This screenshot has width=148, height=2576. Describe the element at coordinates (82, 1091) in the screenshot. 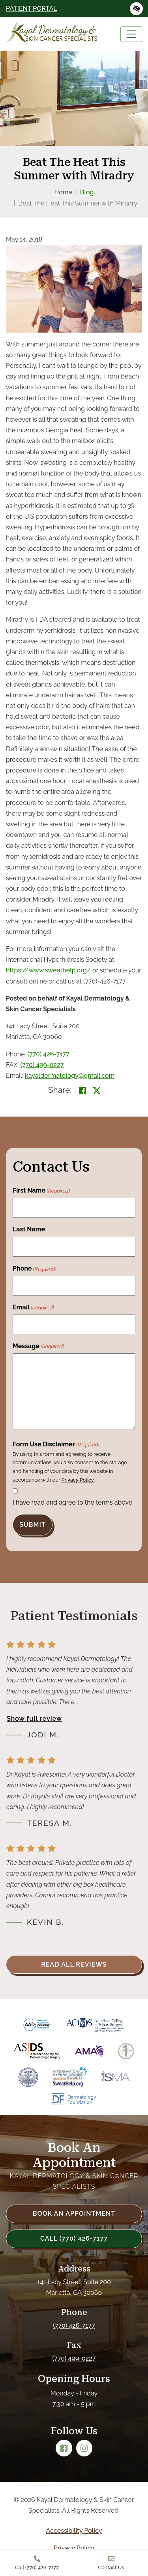

I see `[Share on Facebook<]` at that location.